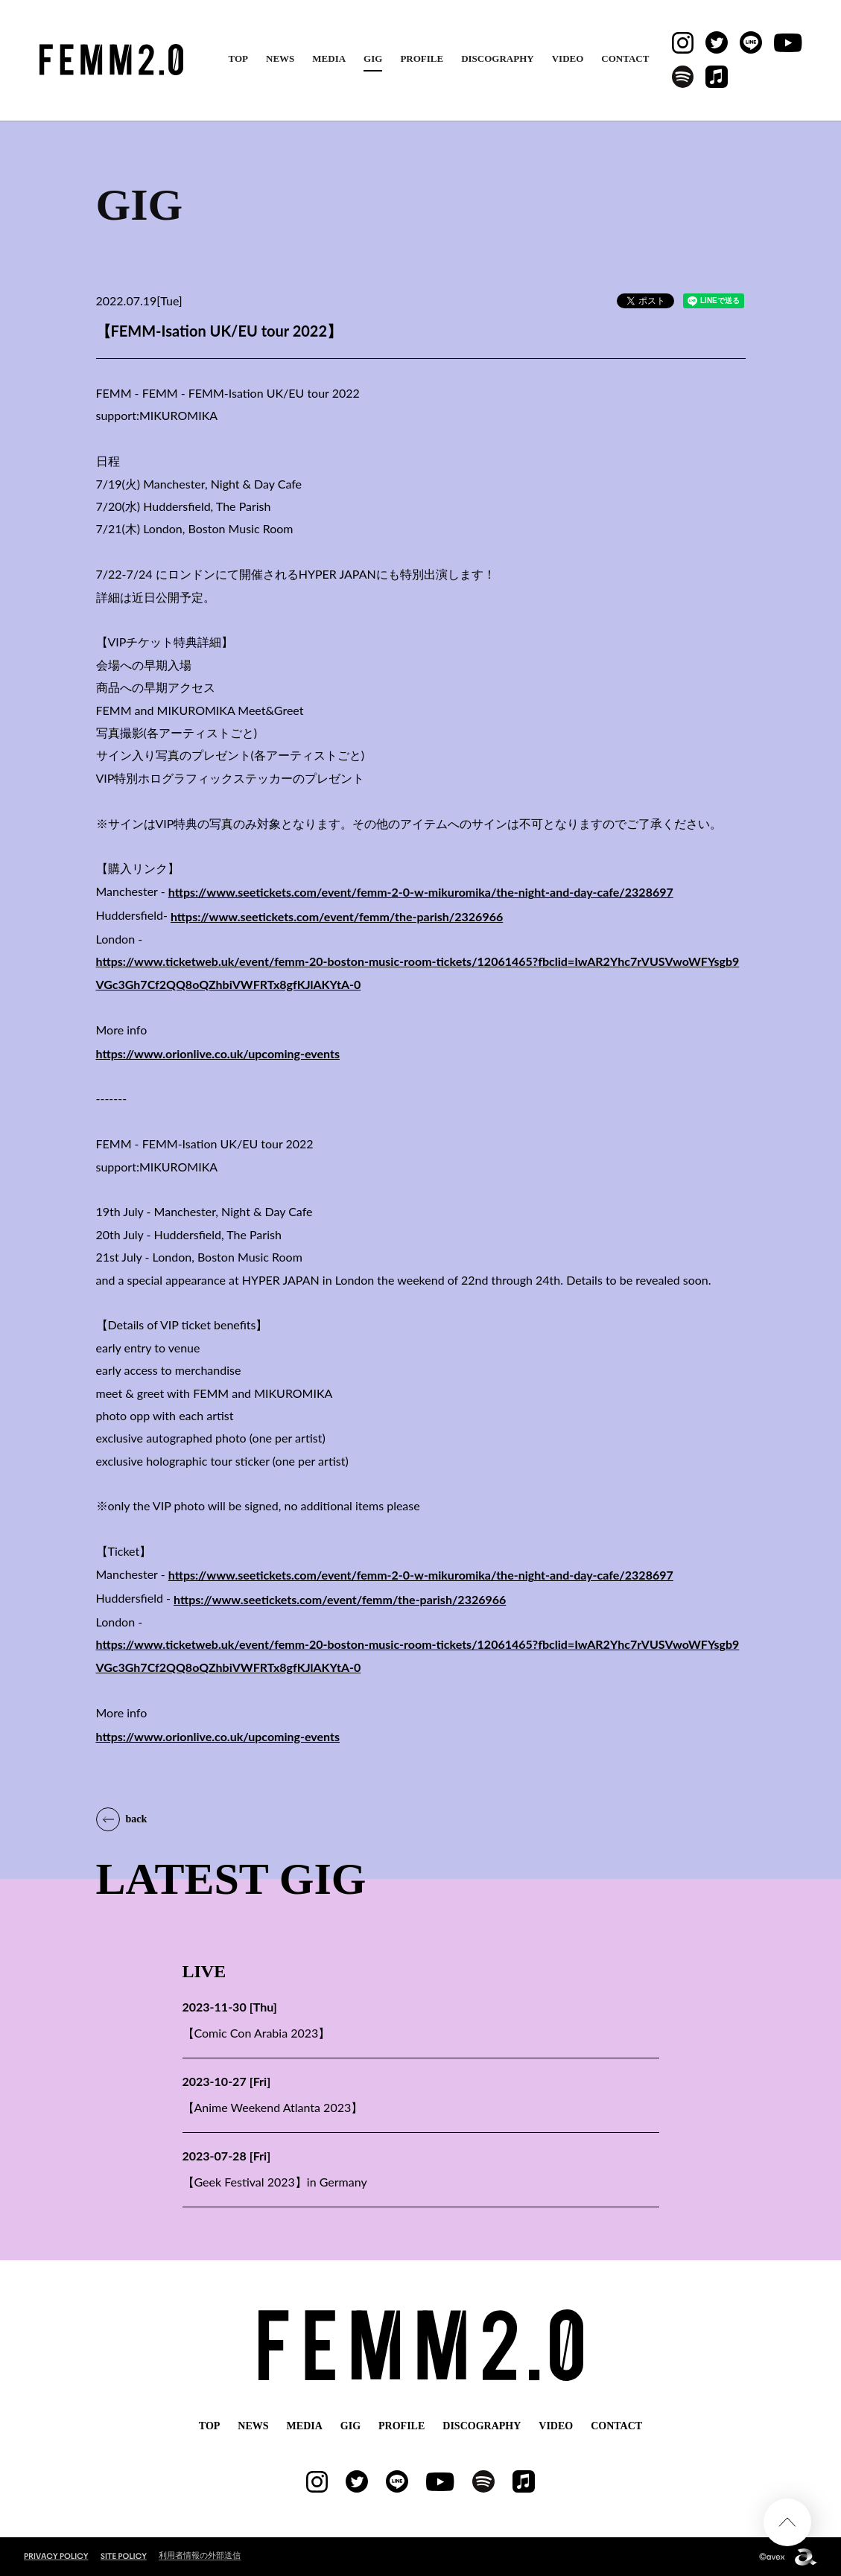 This screenshot has height=2576, width=841. I want to click on CONTACT, so click(625, 58).